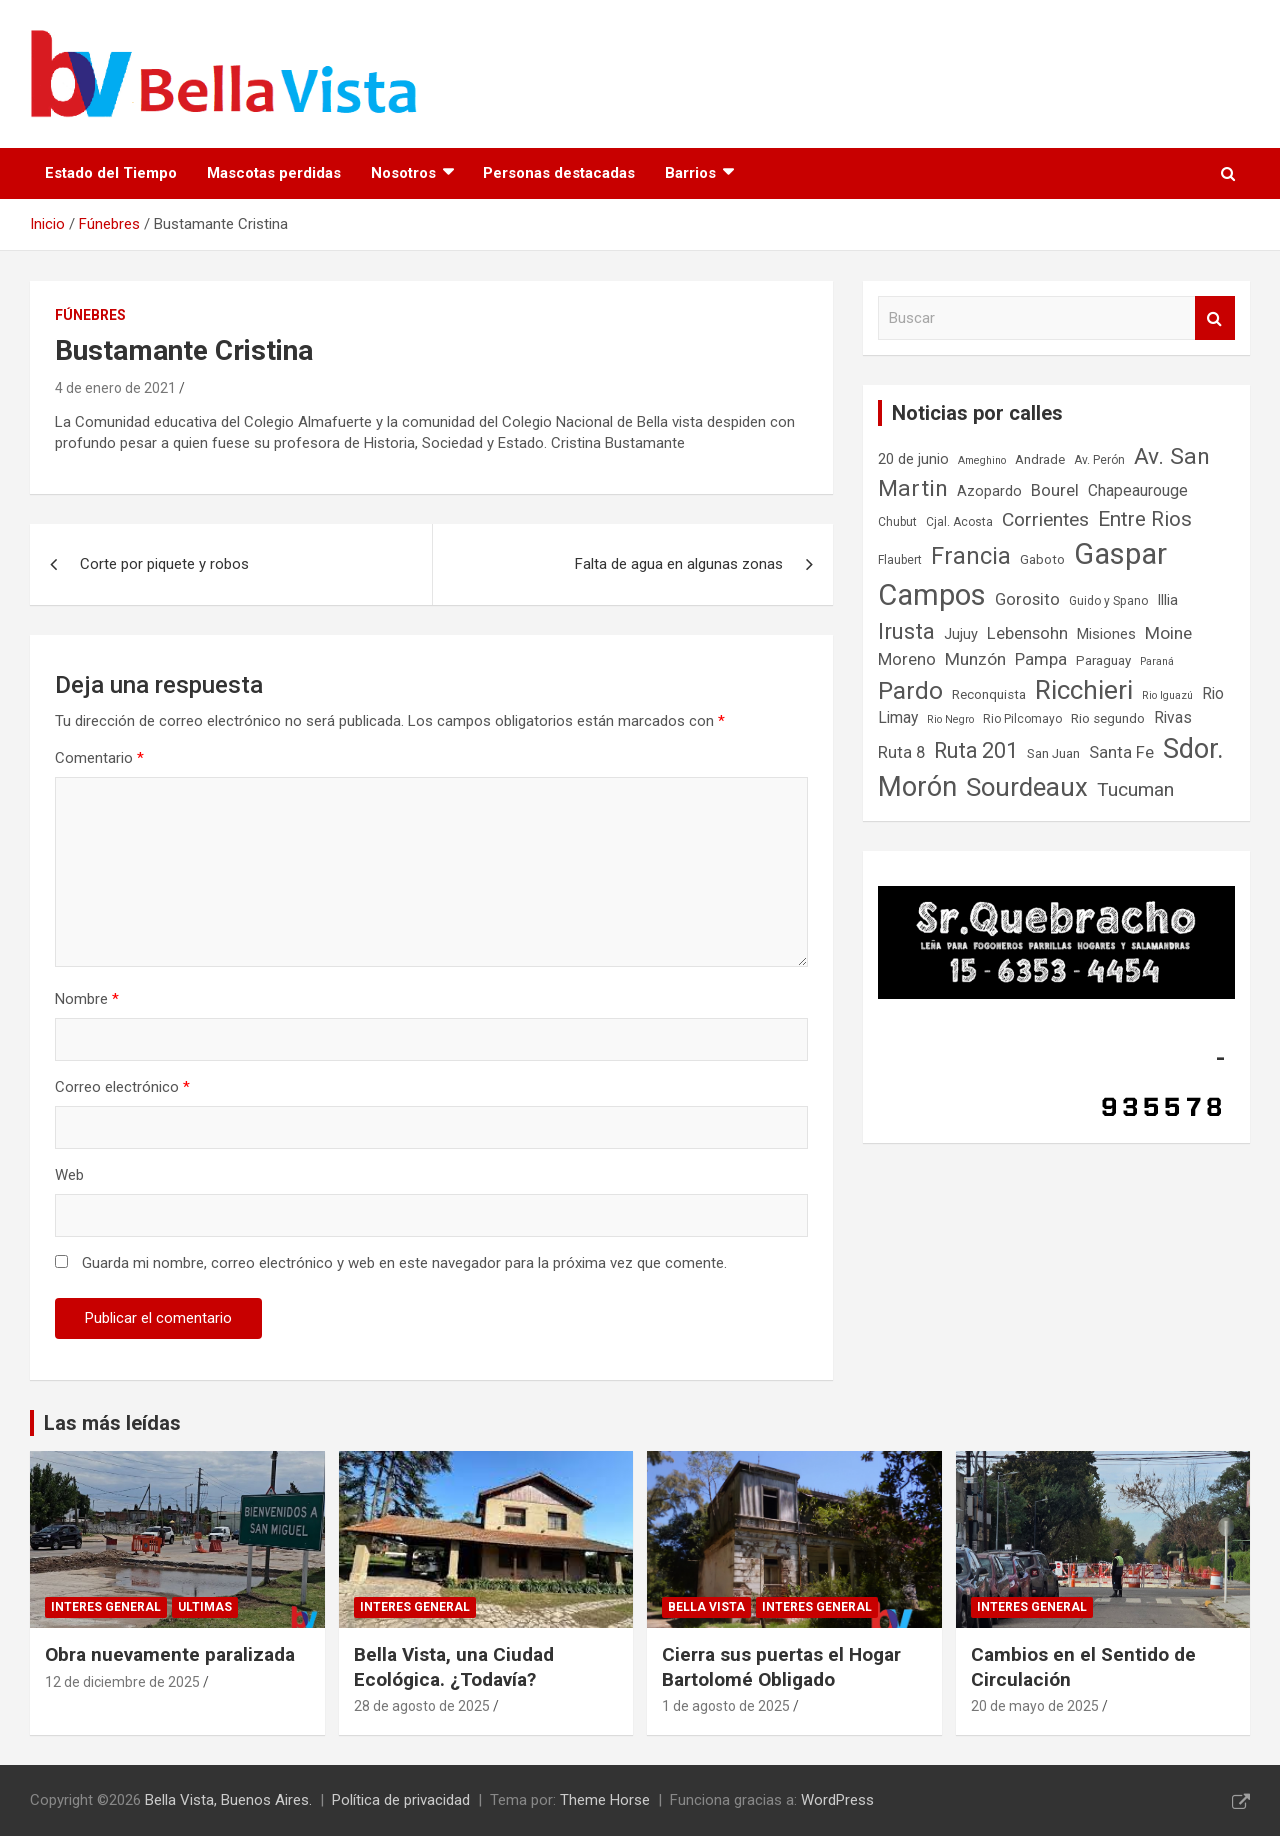  Describe the element at coordinates (605, 1800) in the screenshot. I see `Theme Horse` at that location.